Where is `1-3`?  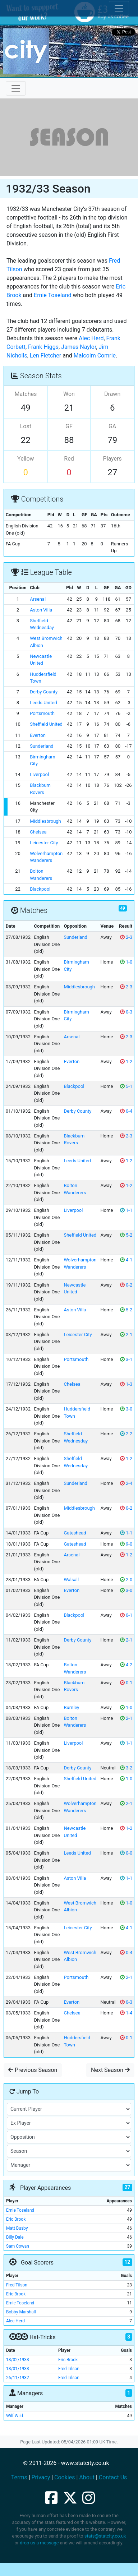
1-3 is located at coordinates (126, 1384).